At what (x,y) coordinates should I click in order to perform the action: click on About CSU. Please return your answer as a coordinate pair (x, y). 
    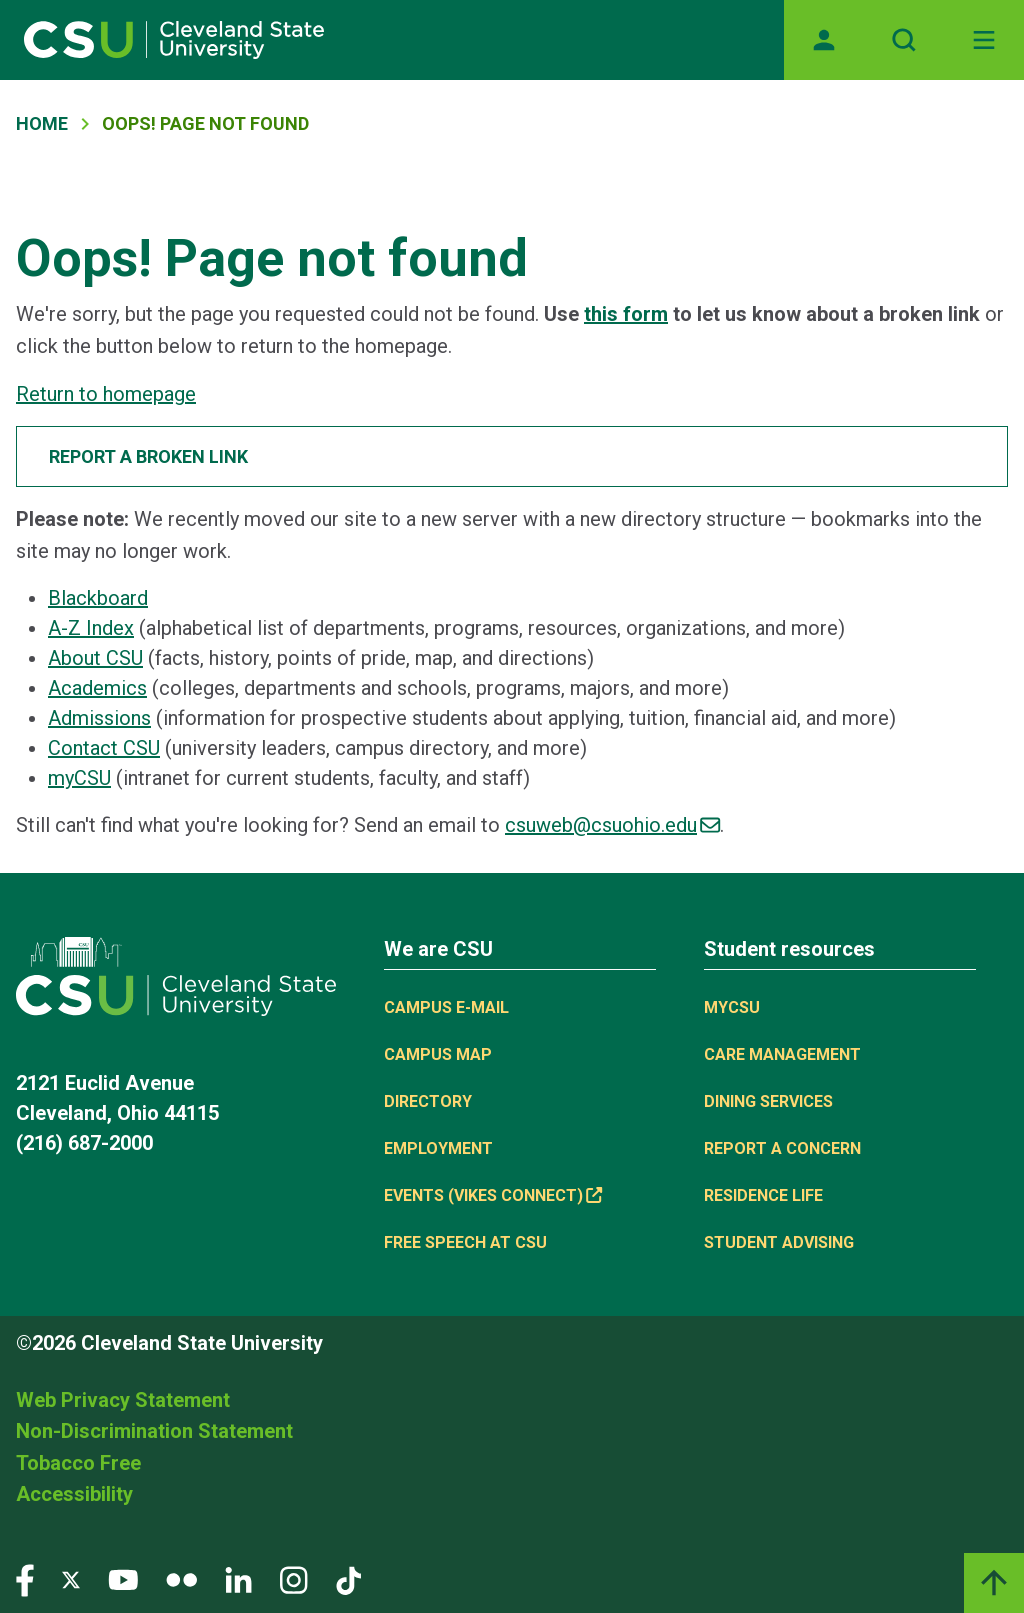
    Looking at the image, I should click on (95, 658).